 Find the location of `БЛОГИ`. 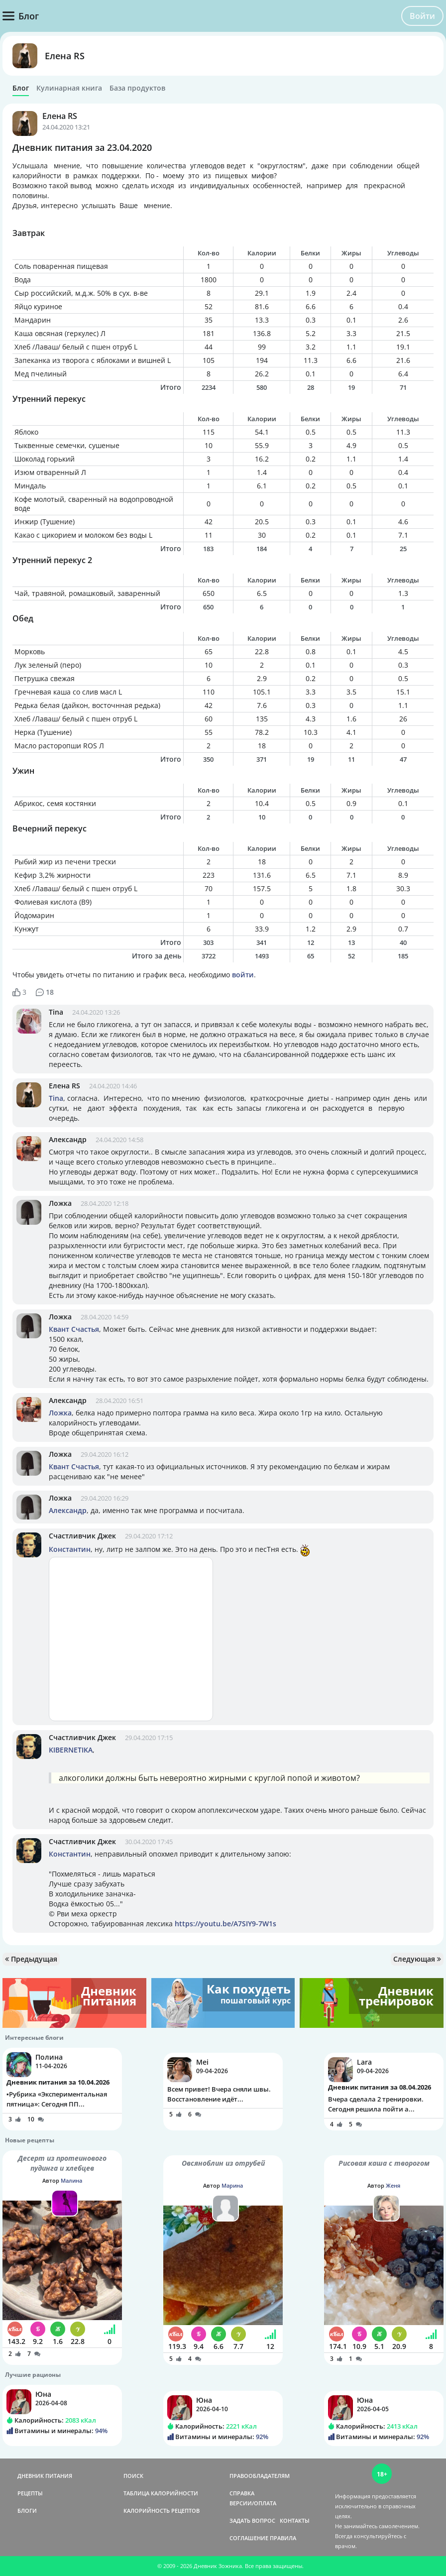

БЛОГИ is located at coordinates (27, 2510).